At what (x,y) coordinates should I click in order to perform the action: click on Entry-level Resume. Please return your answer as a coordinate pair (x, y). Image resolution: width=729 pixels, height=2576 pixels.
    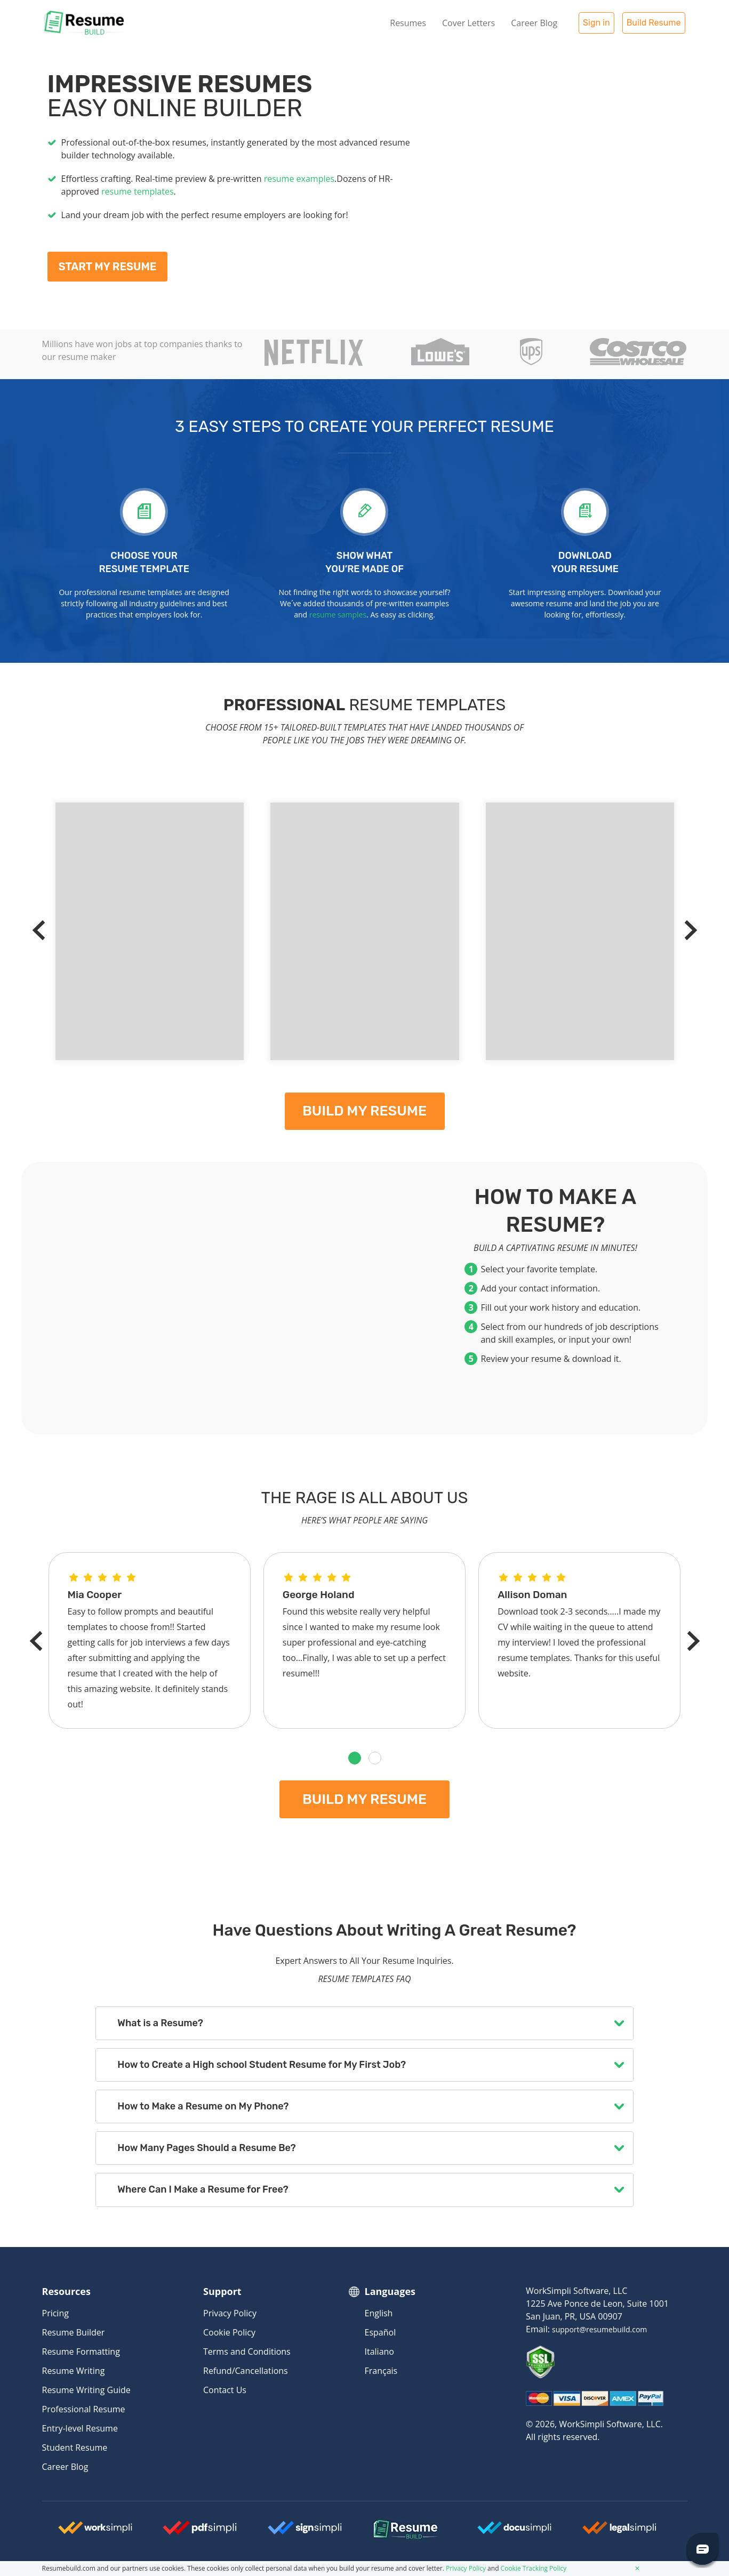
    Looking at the image, I should click on (80, 2428).